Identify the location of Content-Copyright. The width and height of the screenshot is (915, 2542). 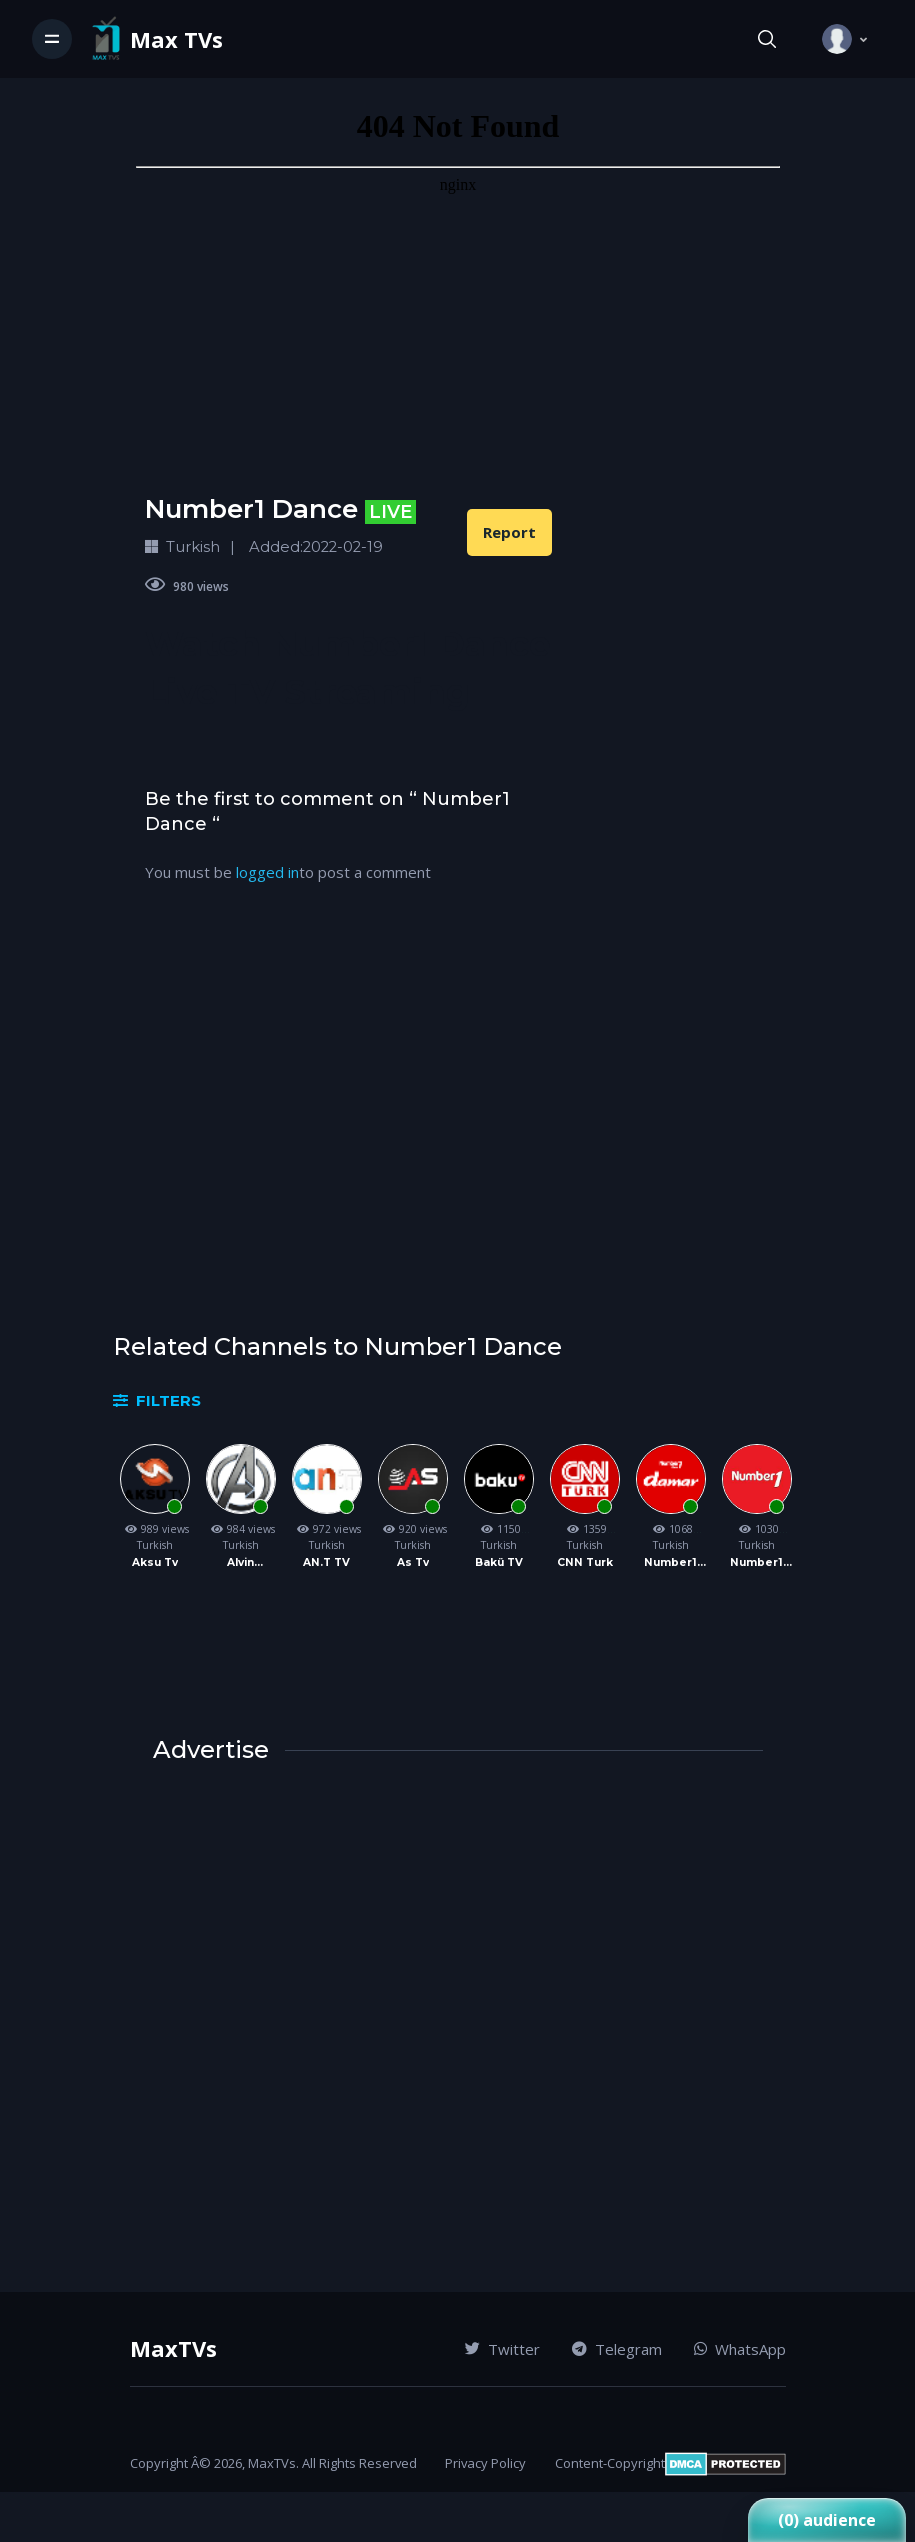
(610, 2463).